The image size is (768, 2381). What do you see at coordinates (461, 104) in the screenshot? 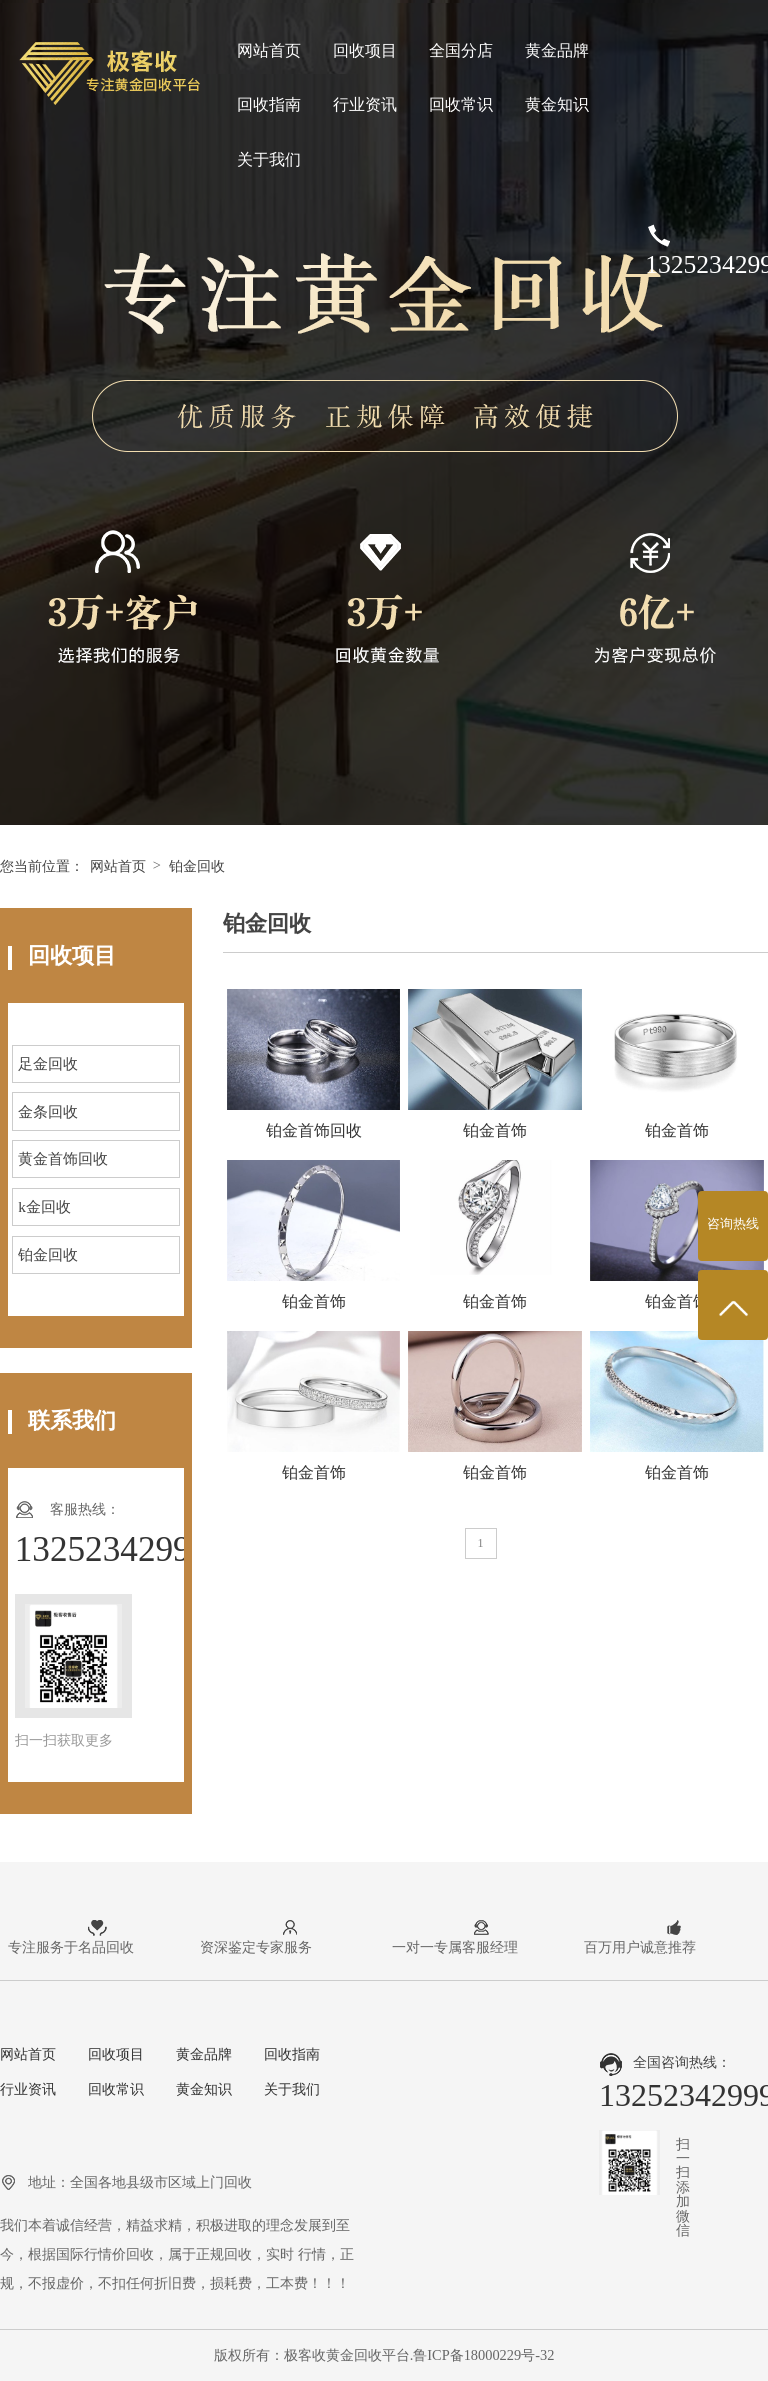
I see `回收常识` at bounding box center [461, 104].